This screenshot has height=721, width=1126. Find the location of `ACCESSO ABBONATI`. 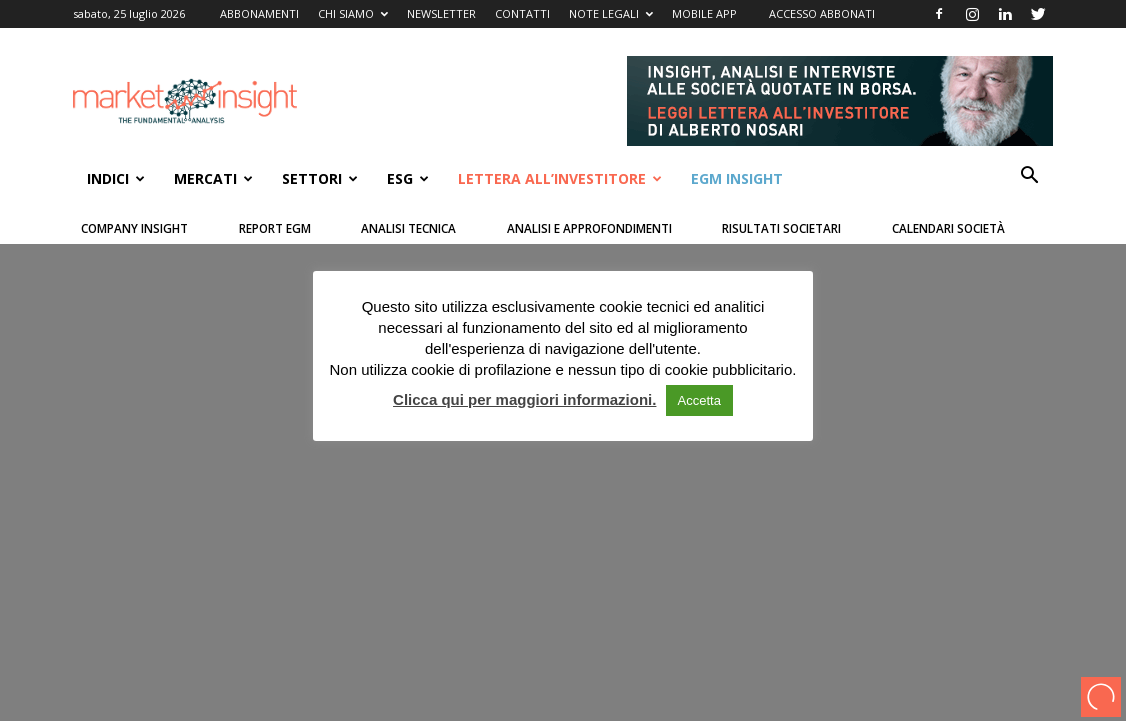

ACCESSO ABBONATI is located at coordinates (822, 13).